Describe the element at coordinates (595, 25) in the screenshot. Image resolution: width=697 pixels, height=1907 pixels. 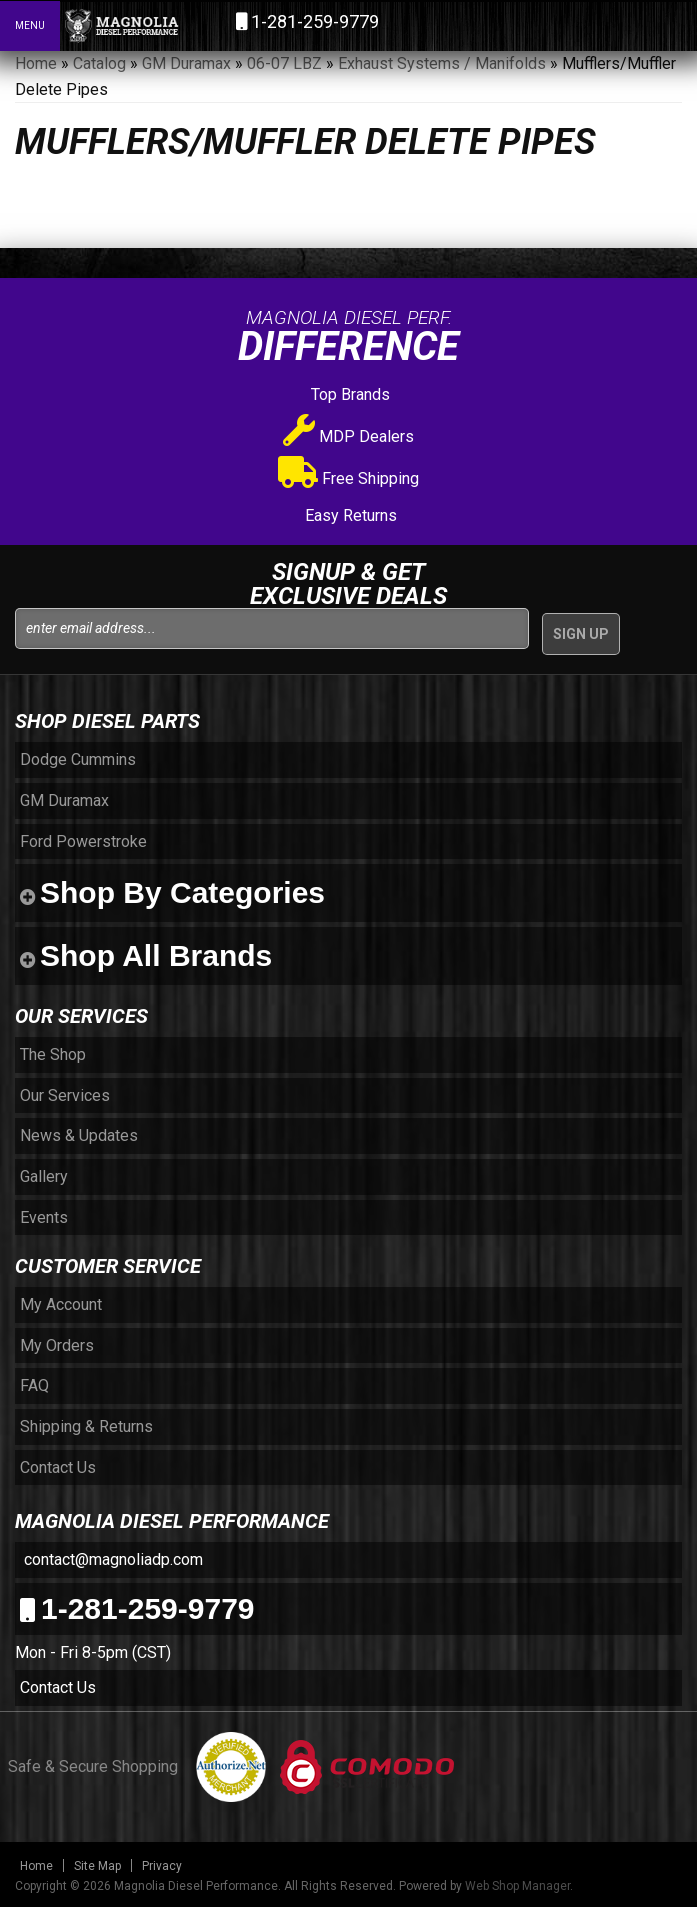
I see `[button]` at that location.